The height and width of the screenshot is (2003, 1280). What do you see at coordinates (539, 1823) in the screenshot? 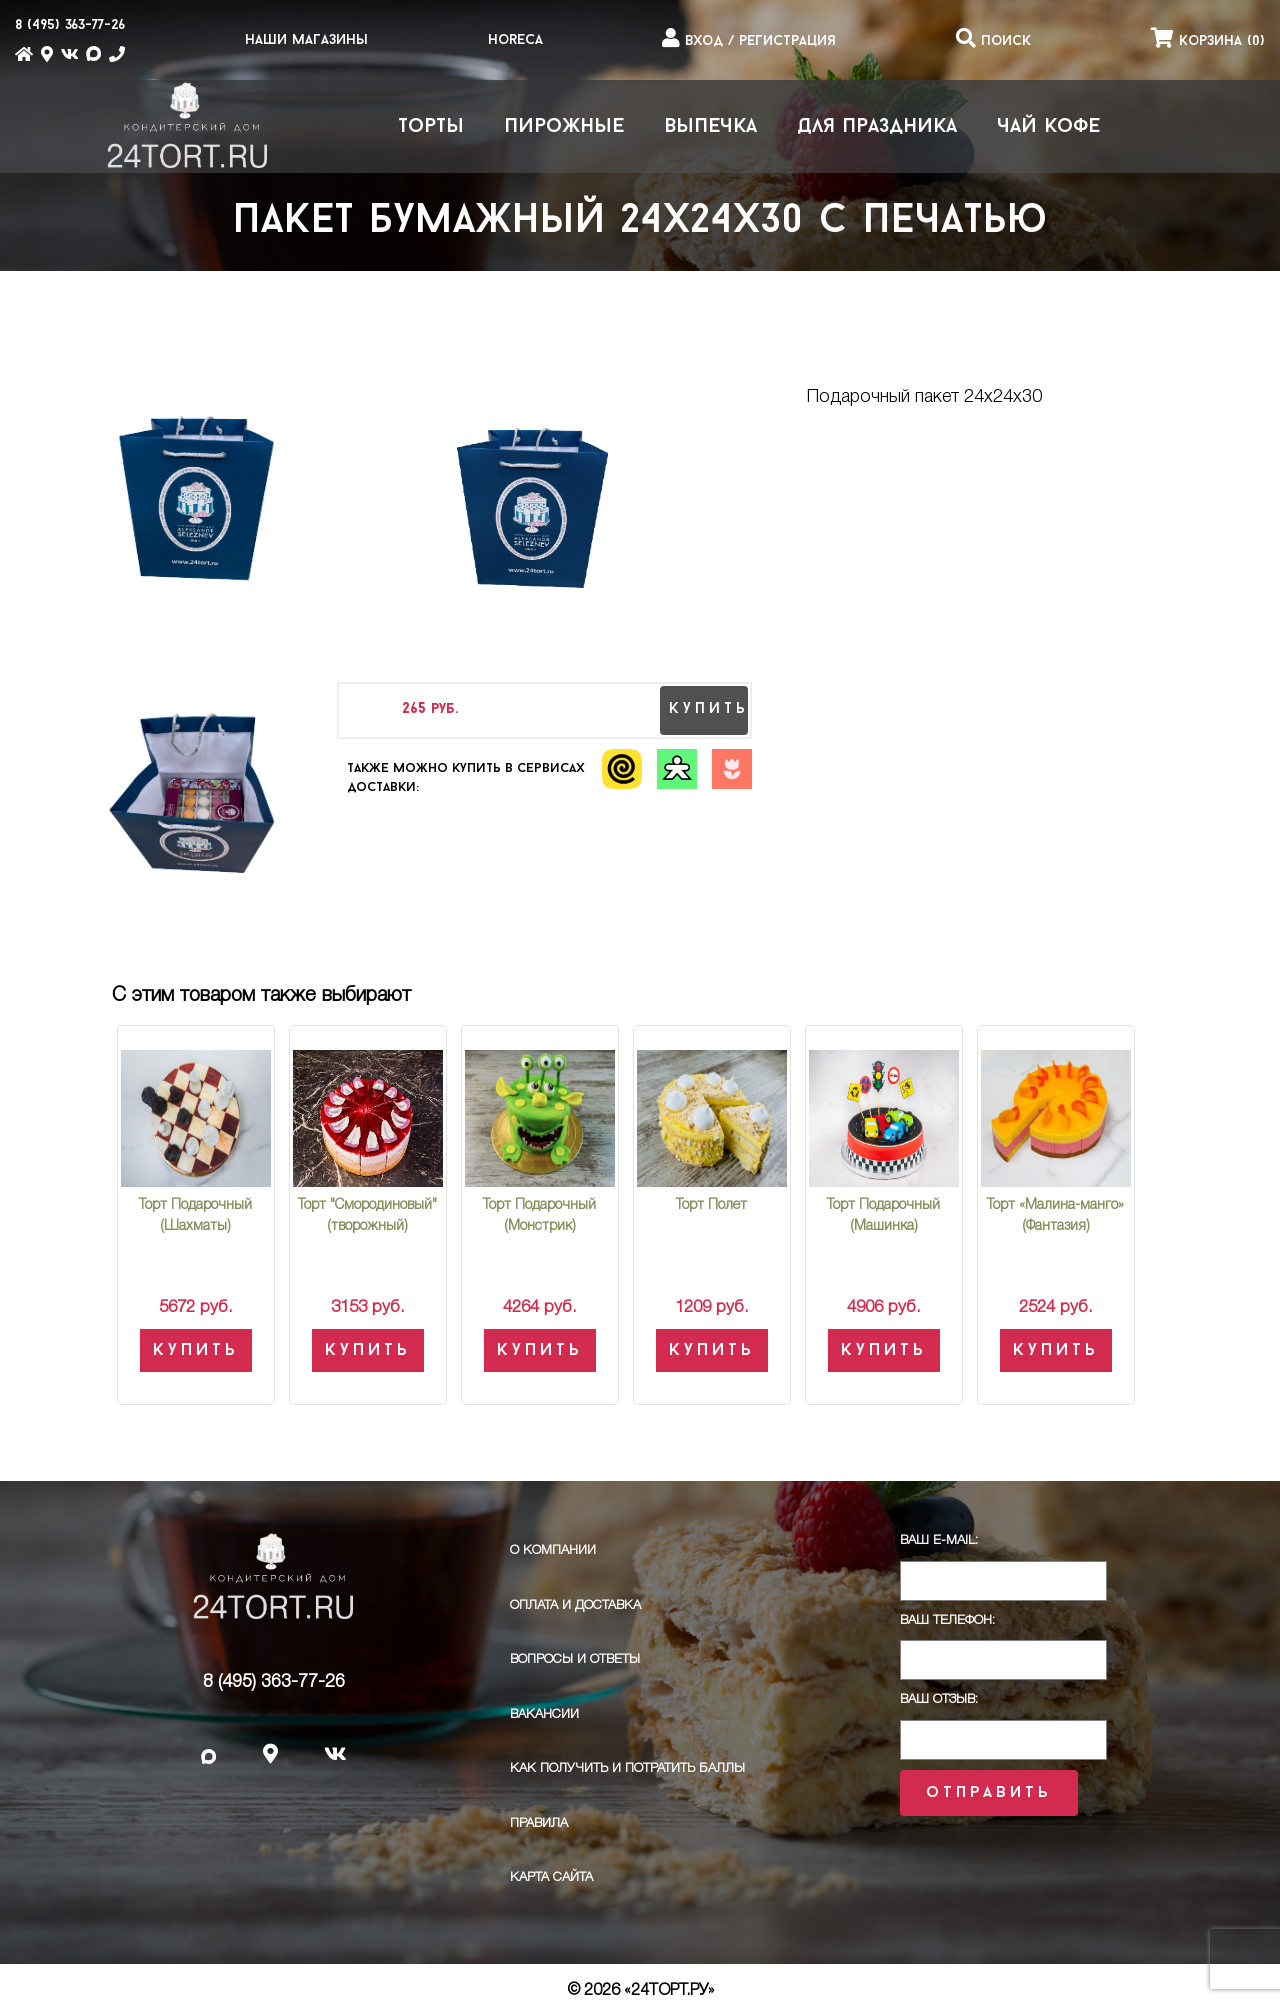
I see `ПРАВИЛА` at bounding box center [539, 1823].